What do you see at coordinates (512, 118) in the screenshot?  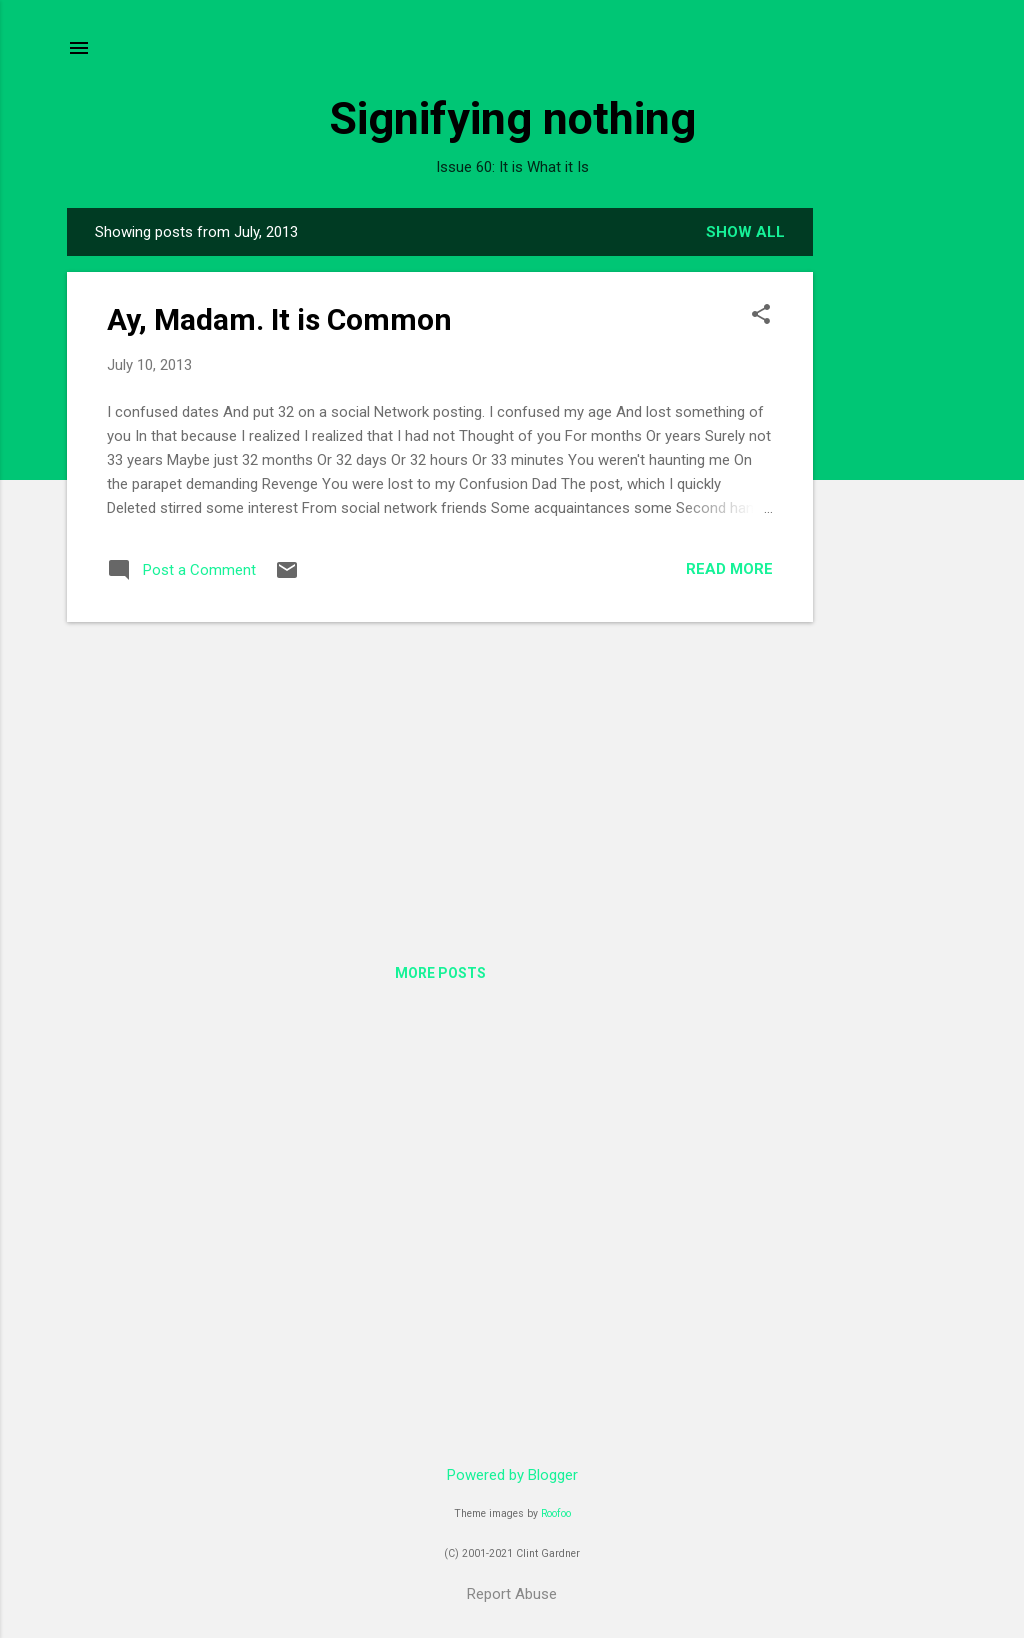 I see `Signifying nothing` at bounding box center [512, 118].